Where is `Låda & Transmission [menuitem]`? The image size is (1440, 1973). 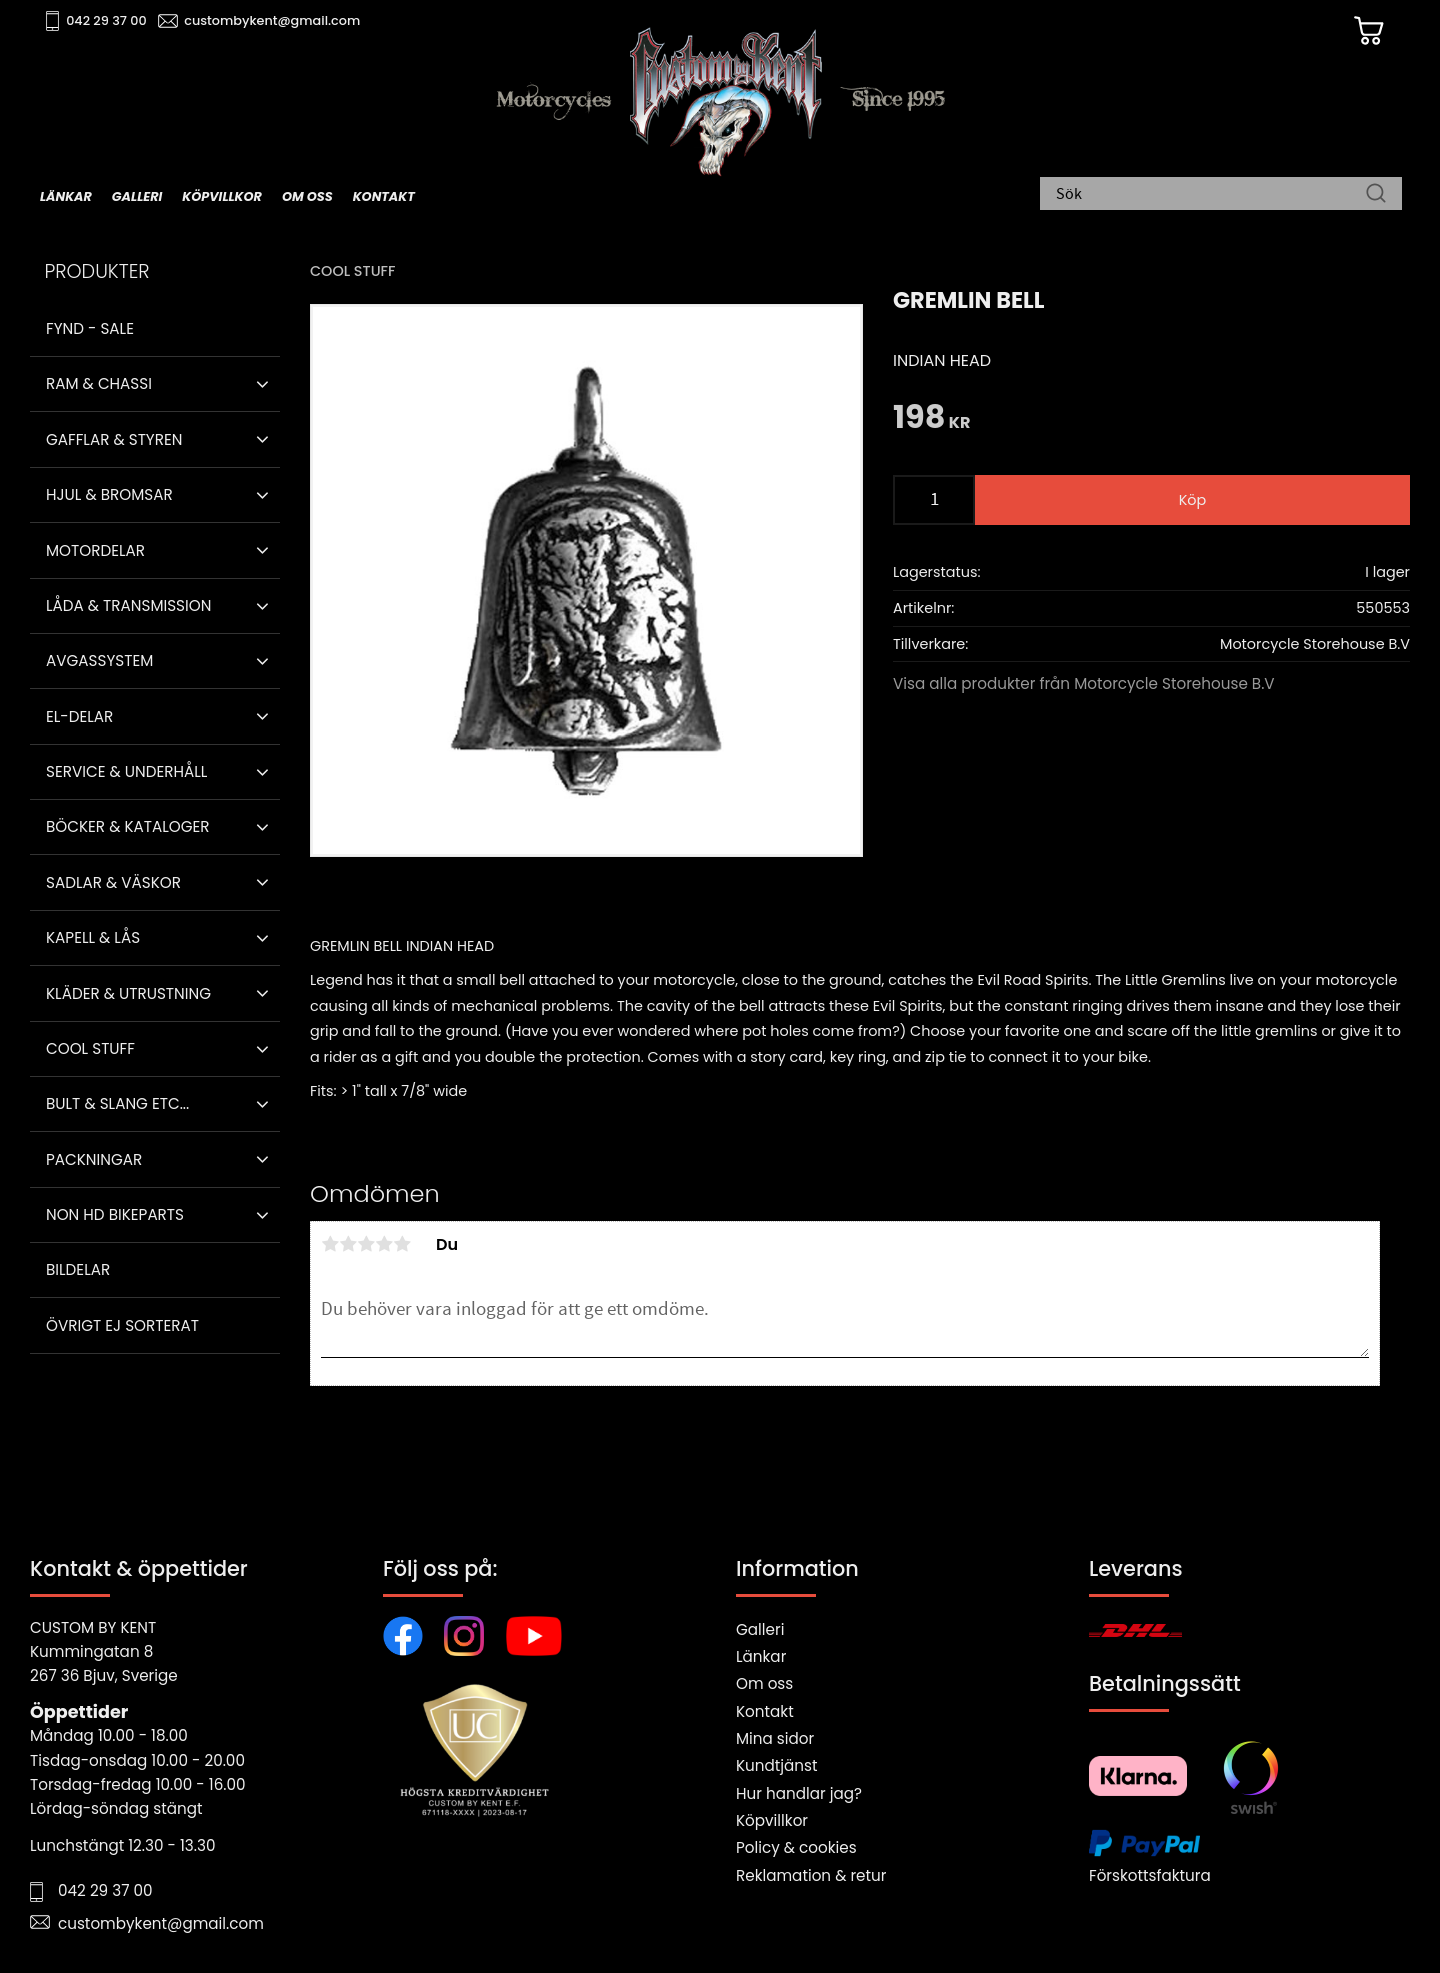 Låda & Transmission [menuitem] is located at coordinates (128, 605).